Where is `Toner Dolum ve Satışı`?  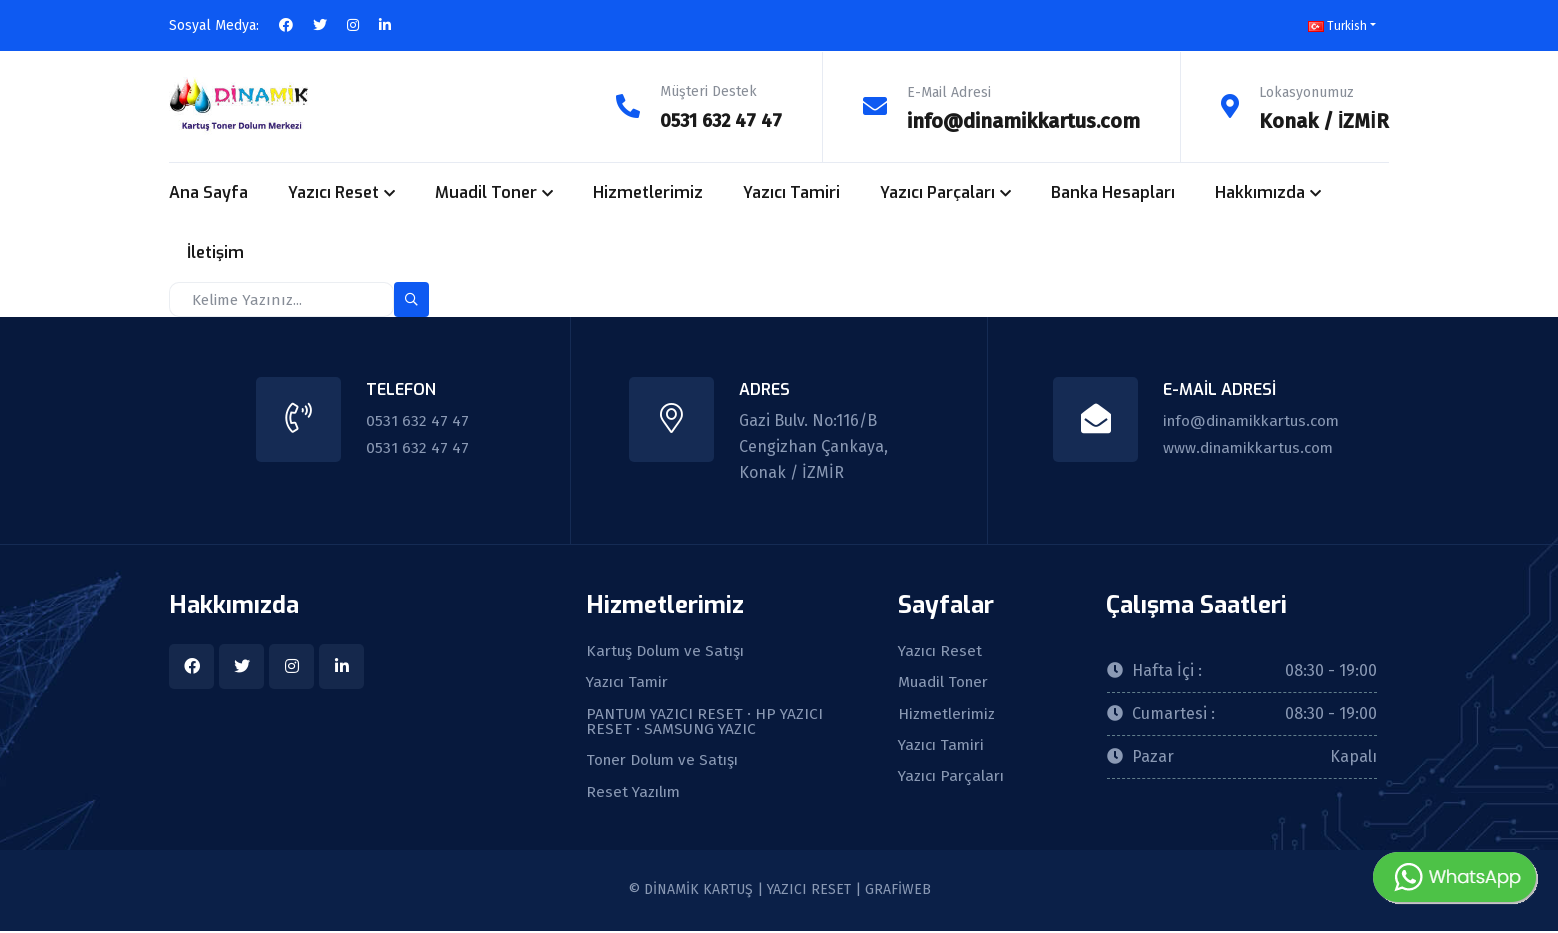 Toner Dolum ve Satışı is located at coordinates (666, 763).